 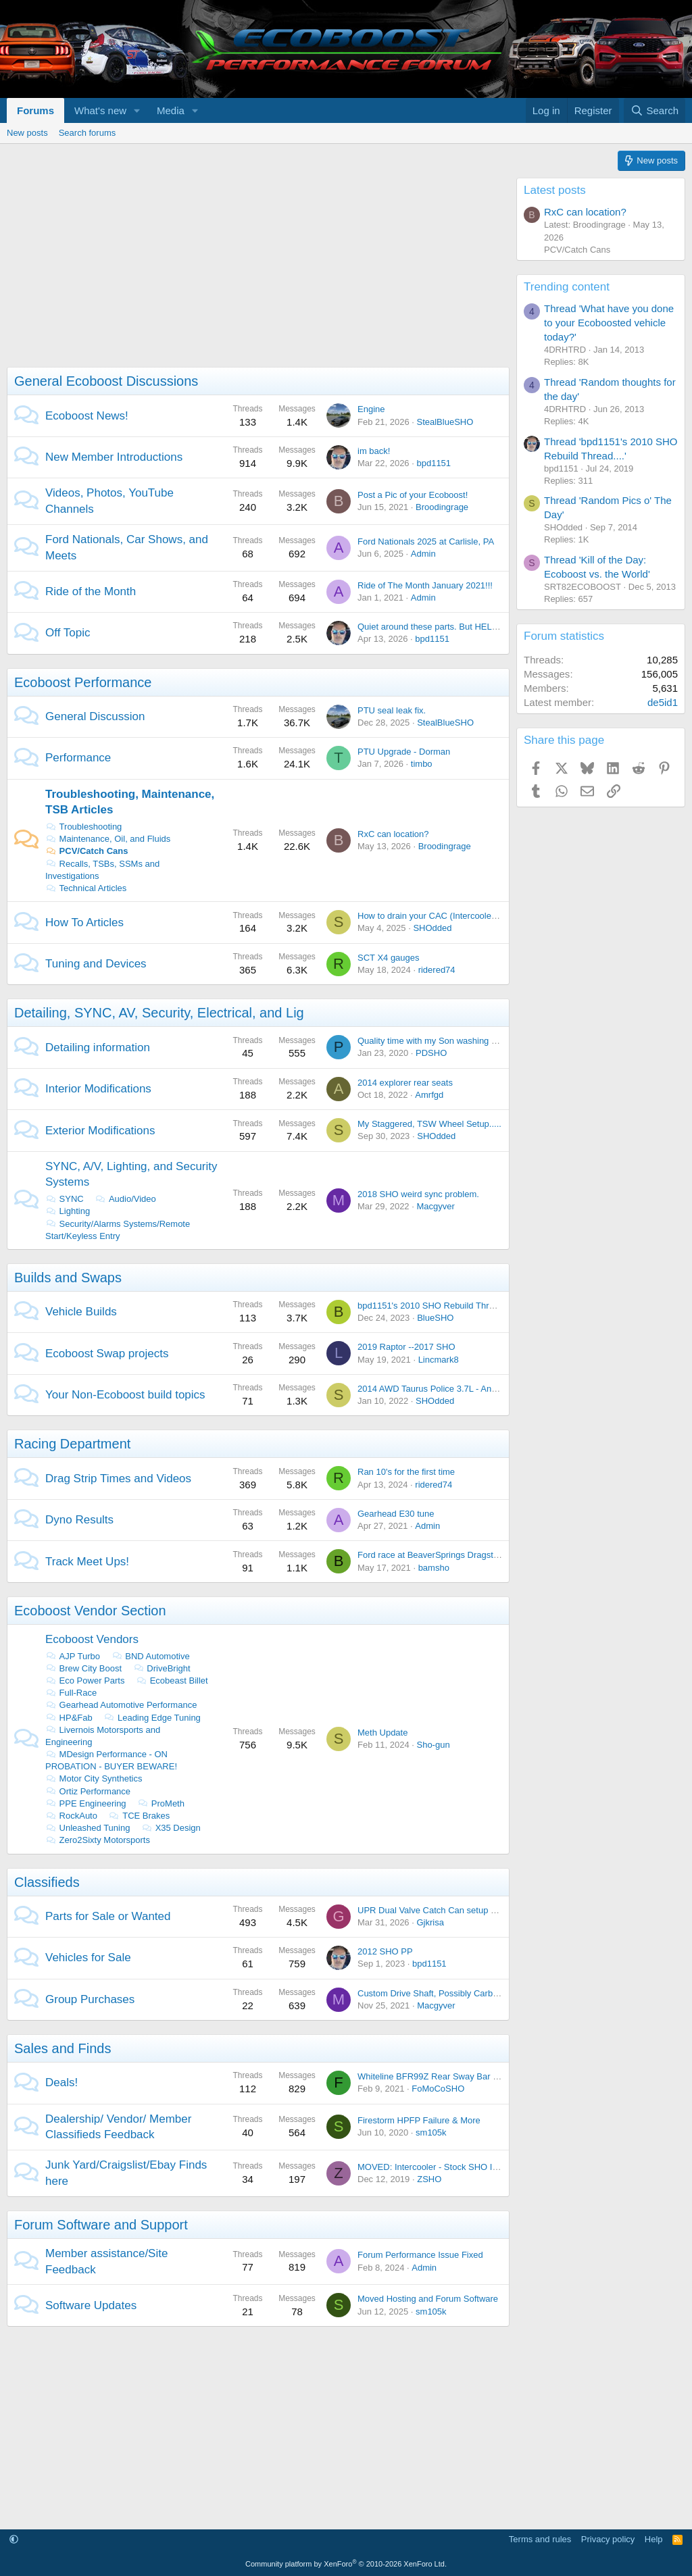 I want to click on Ran 10's for the first time, so click(x=406, y=1472).